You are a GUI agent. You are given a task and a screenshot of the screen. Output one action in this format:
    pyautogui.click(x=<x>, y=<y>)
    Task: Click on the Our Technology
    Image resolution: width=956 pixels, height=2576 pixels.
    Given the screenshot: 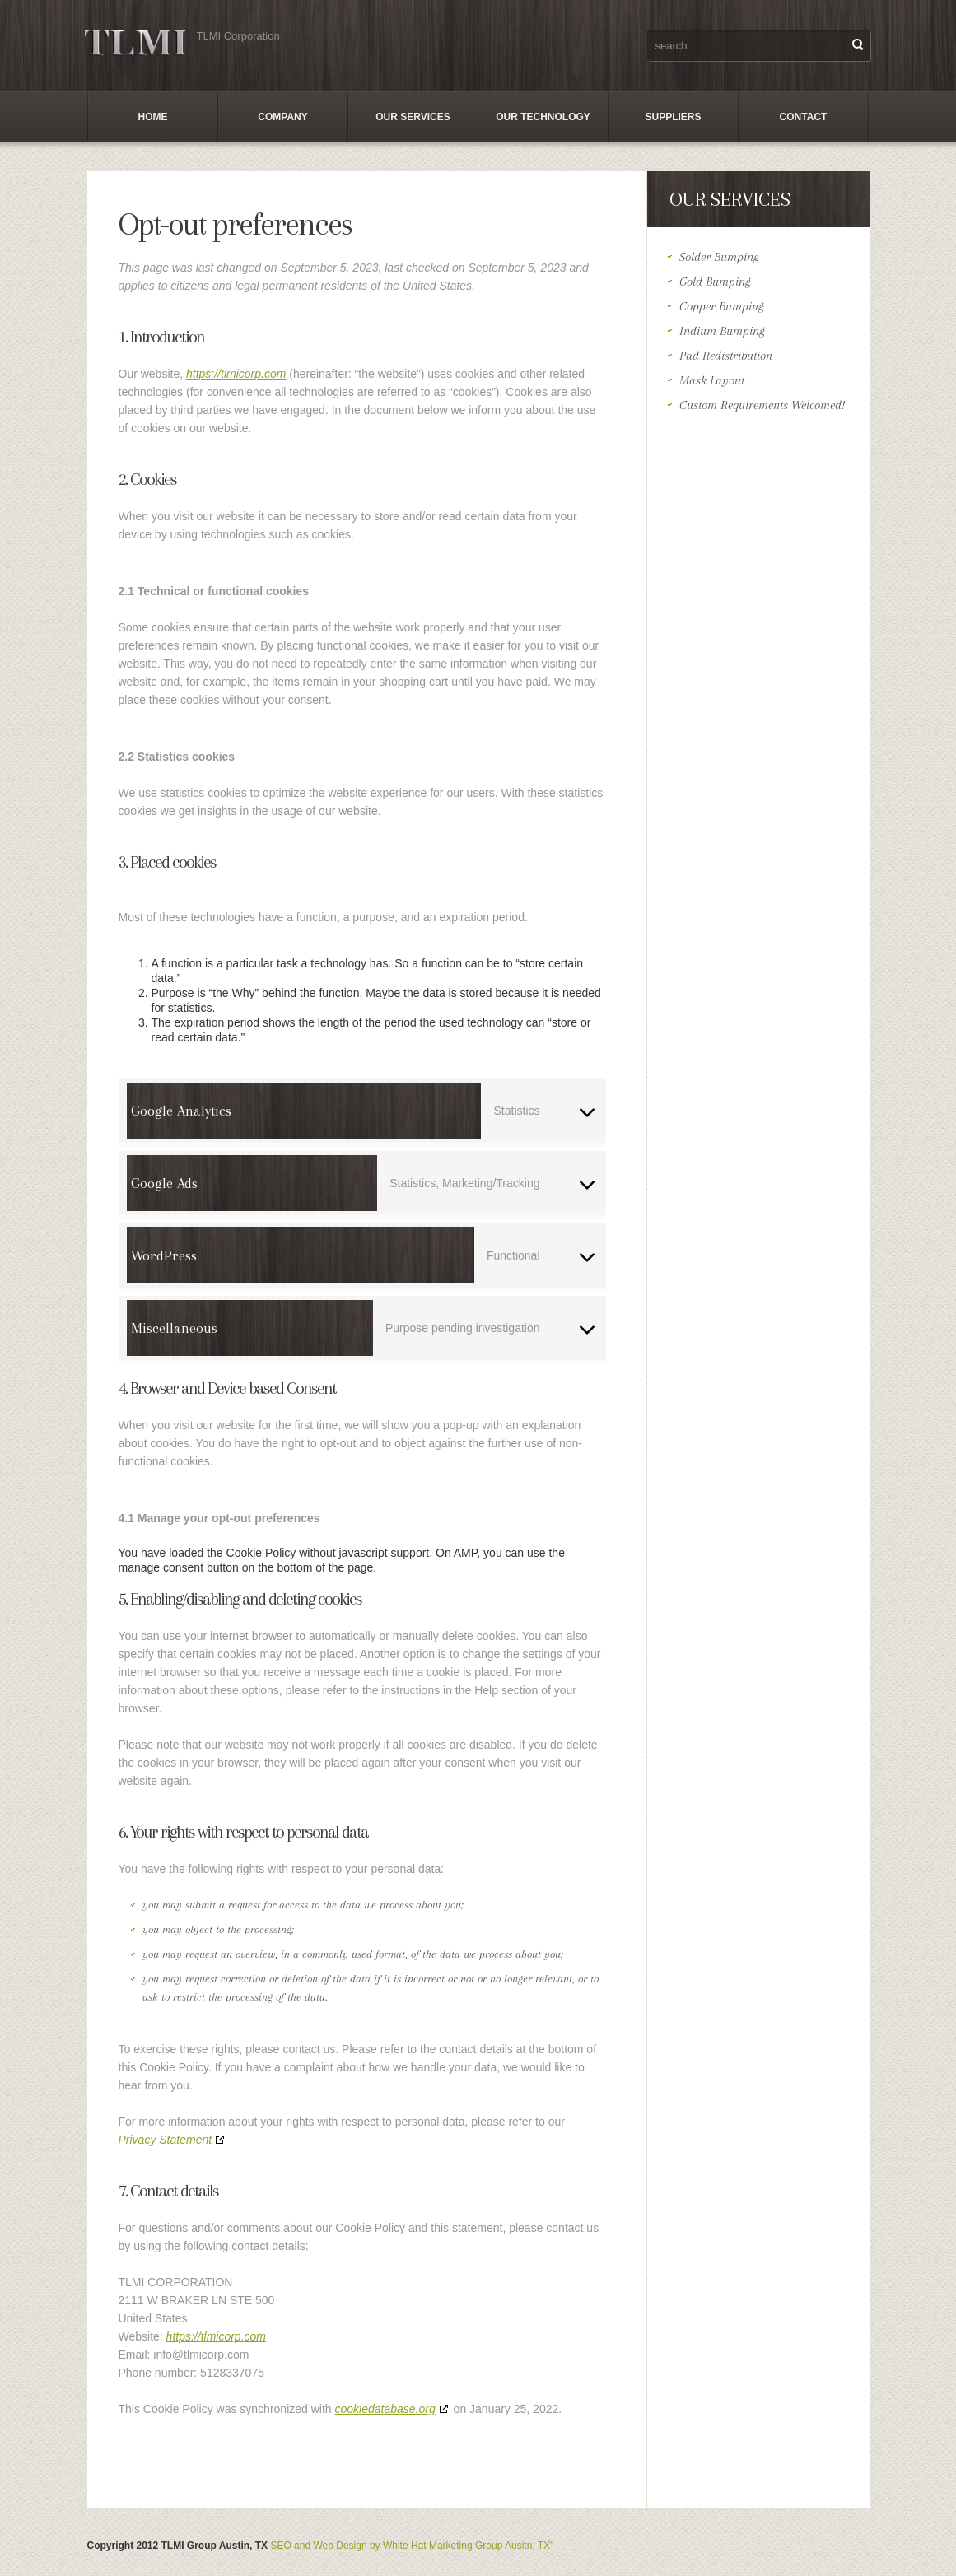 What is the action you would take?
    pyautogui.click(x=543, y=117)
    